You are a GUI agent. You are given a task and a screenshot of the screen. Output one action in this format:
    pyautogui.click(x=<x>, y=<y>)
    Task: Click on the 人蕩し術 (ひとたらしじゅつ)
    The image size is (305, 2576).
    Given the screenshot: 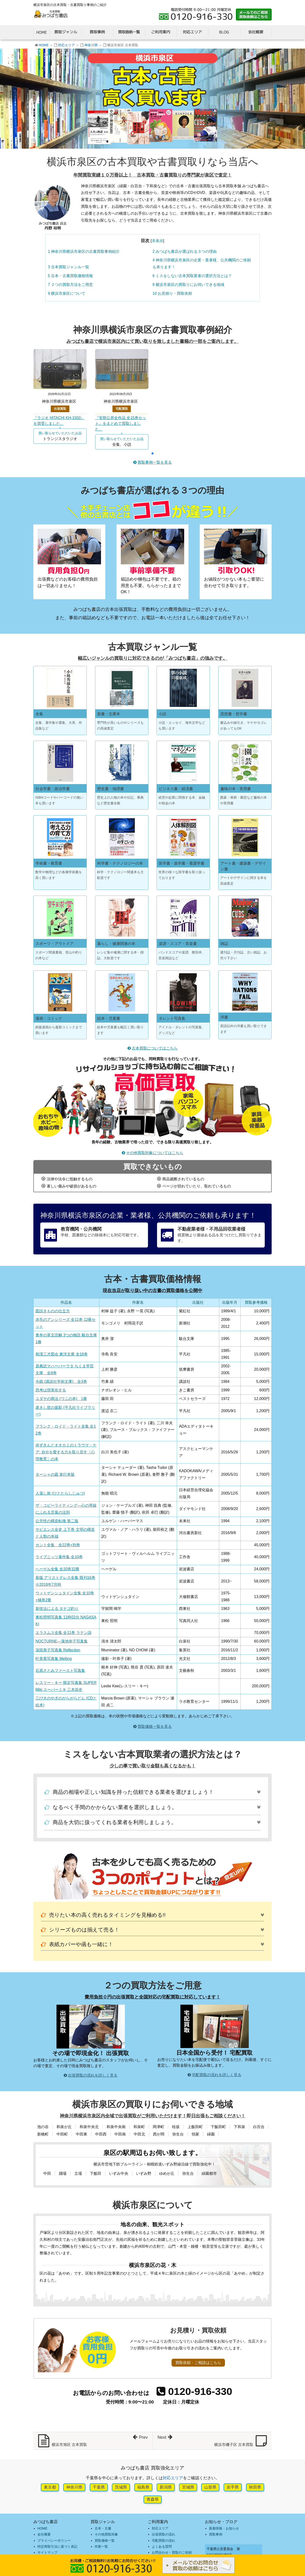 What is the action you would take?
    pyautogui.click(x=60, y=1493)
    